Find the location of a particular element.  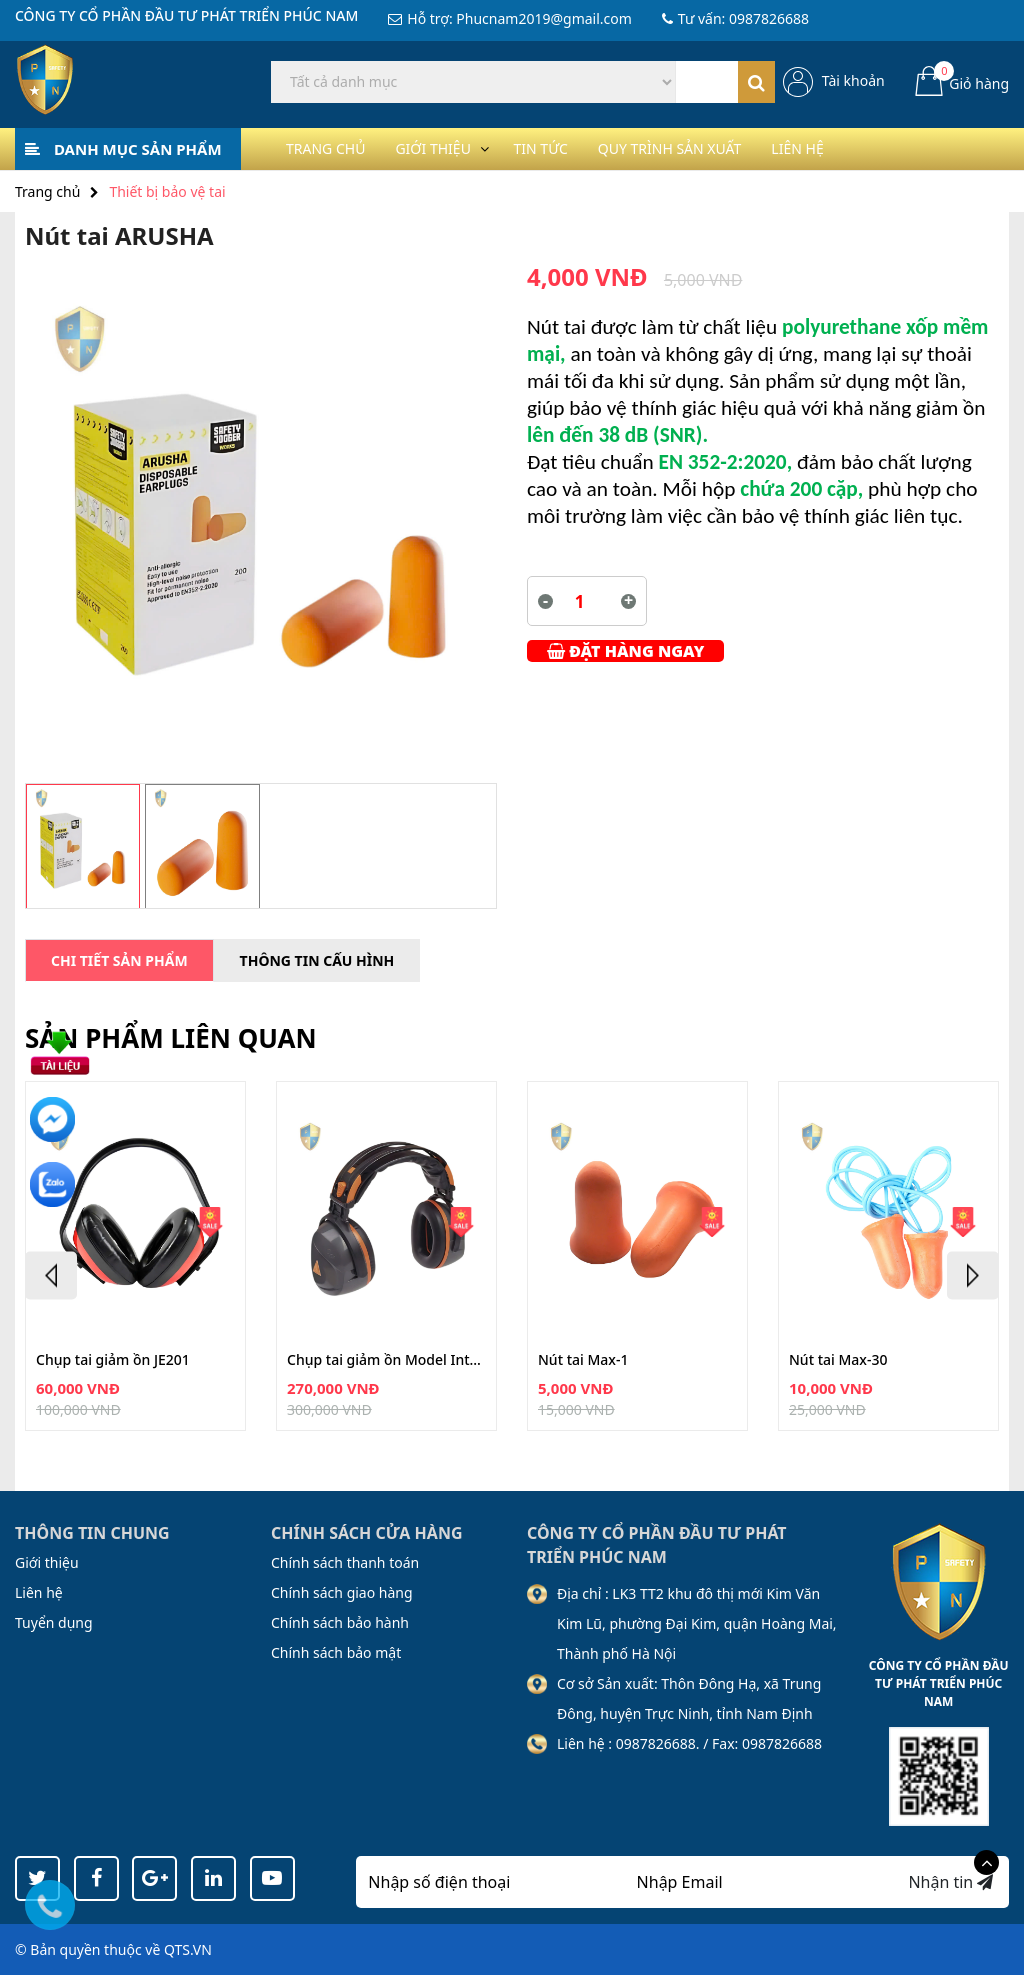

Sản phẩm liên quan is located at coordinates (171, 1038).